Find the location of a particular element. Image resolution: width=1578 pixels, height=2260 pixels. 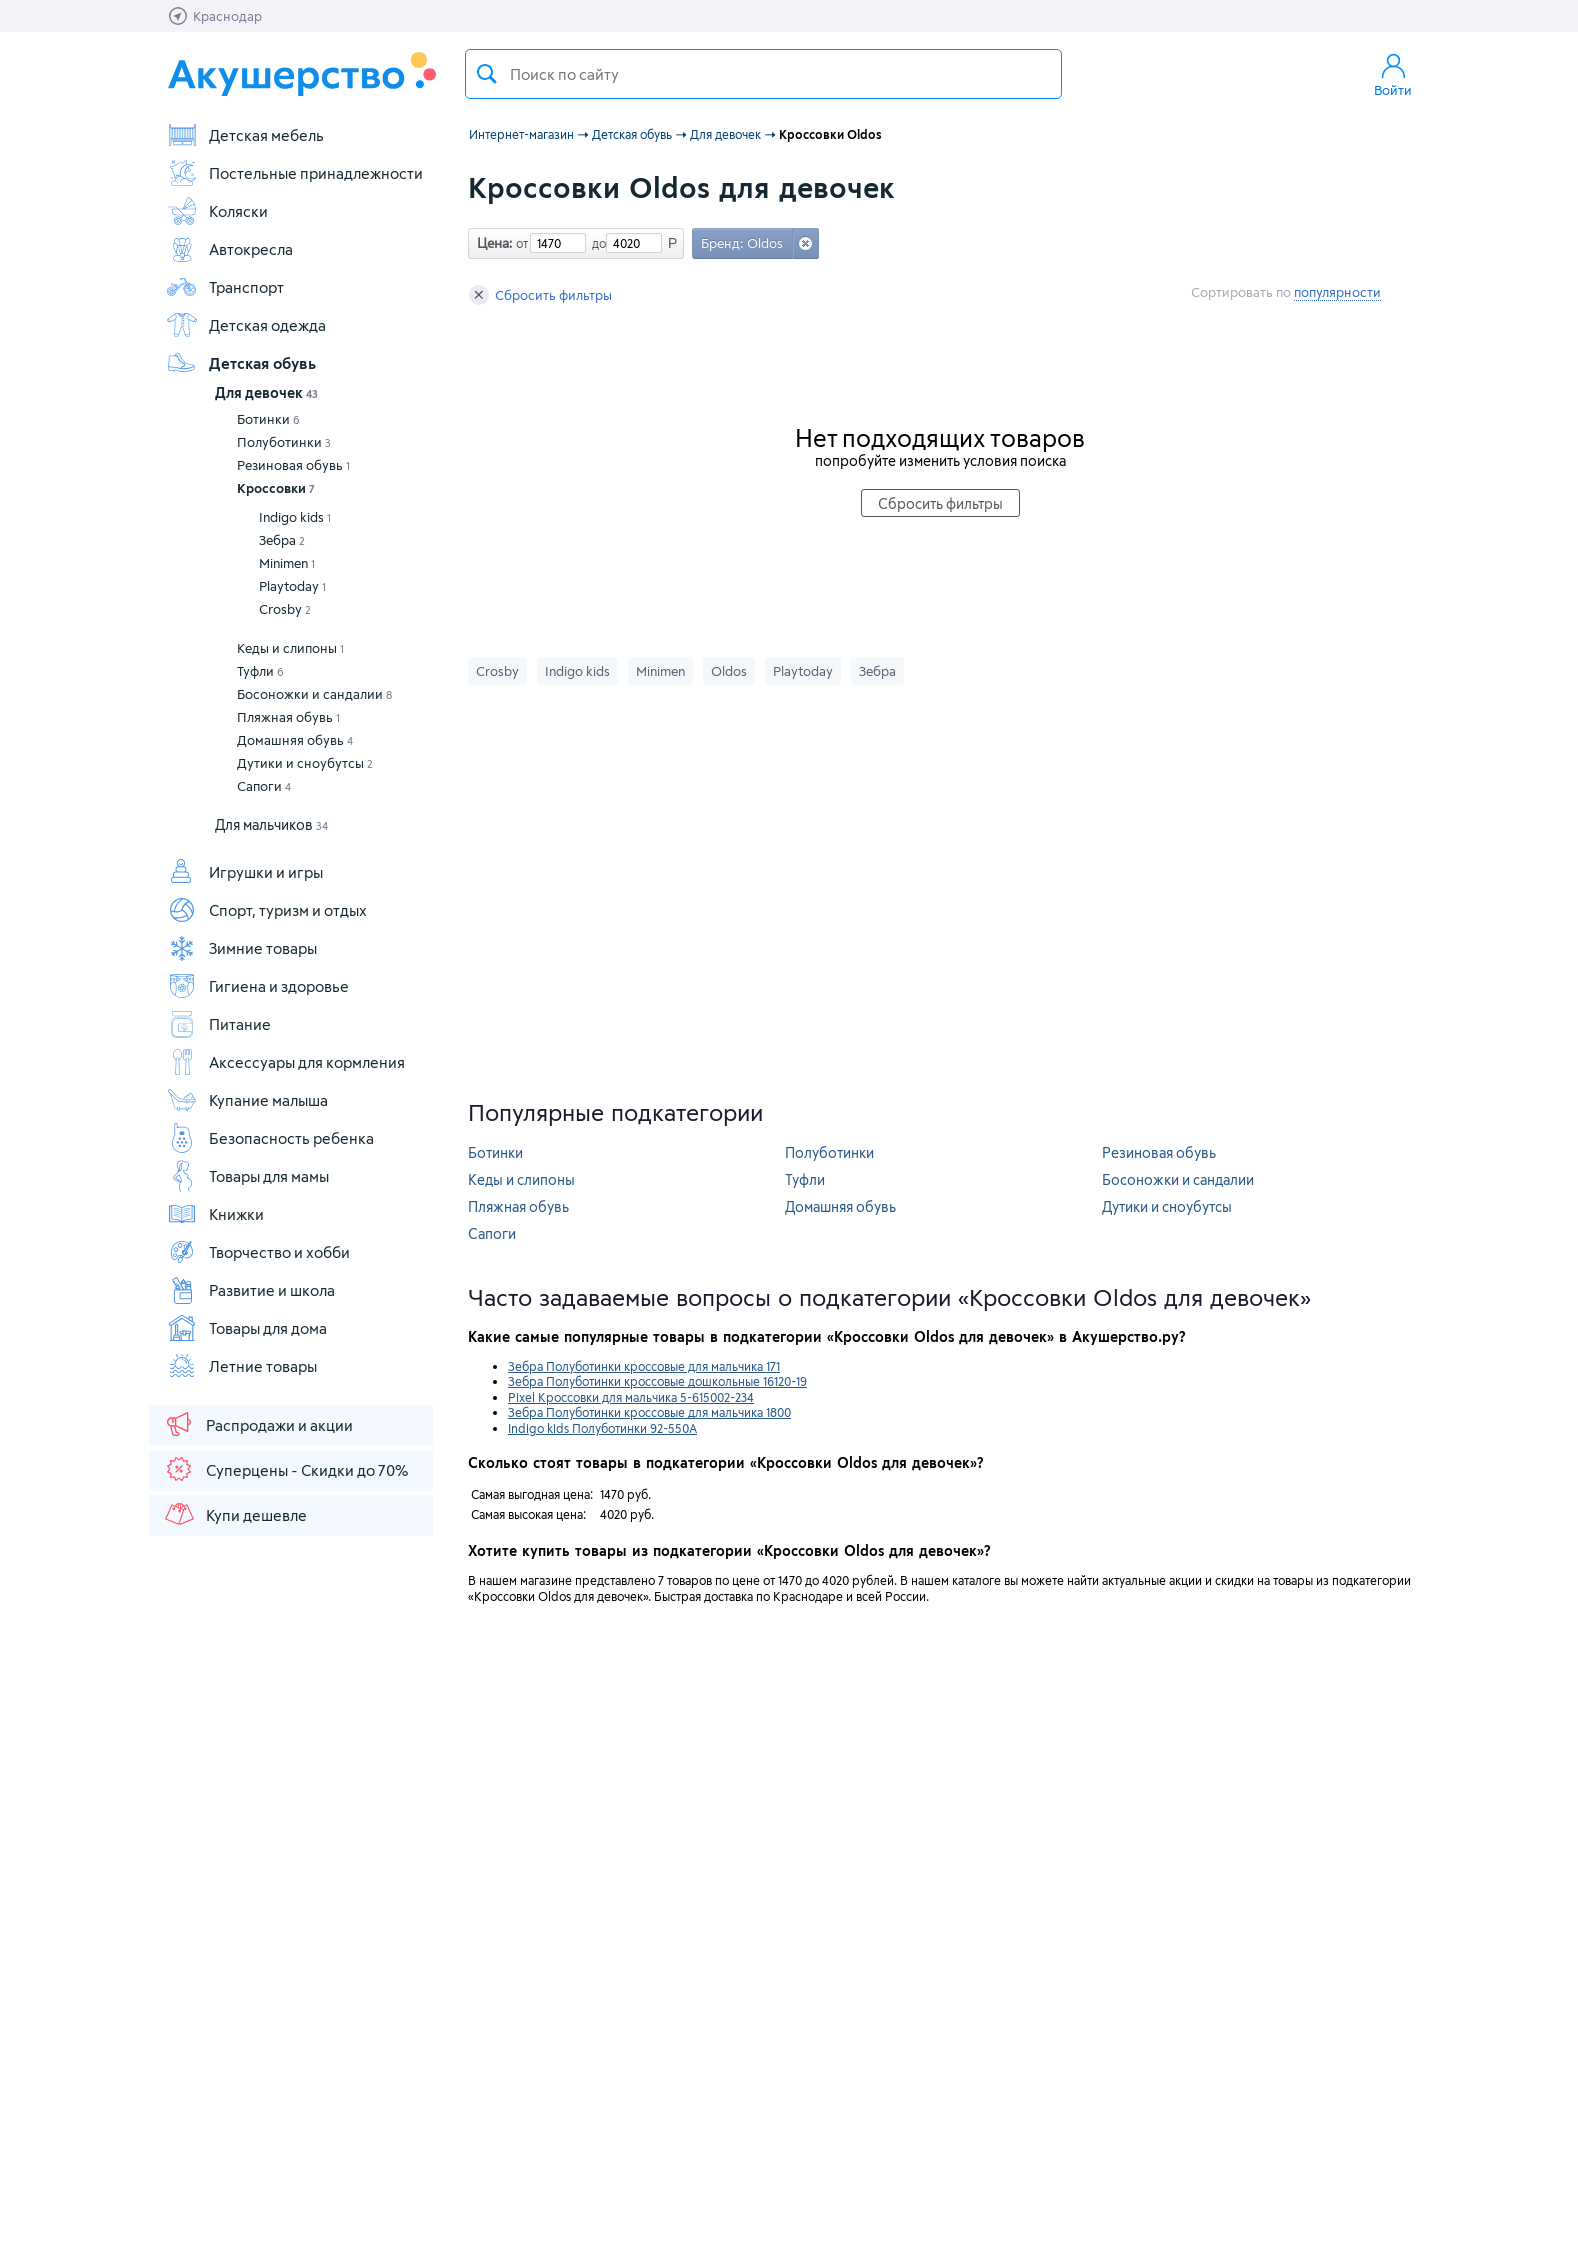

Indigo kids is located at coordinates (295, 517).